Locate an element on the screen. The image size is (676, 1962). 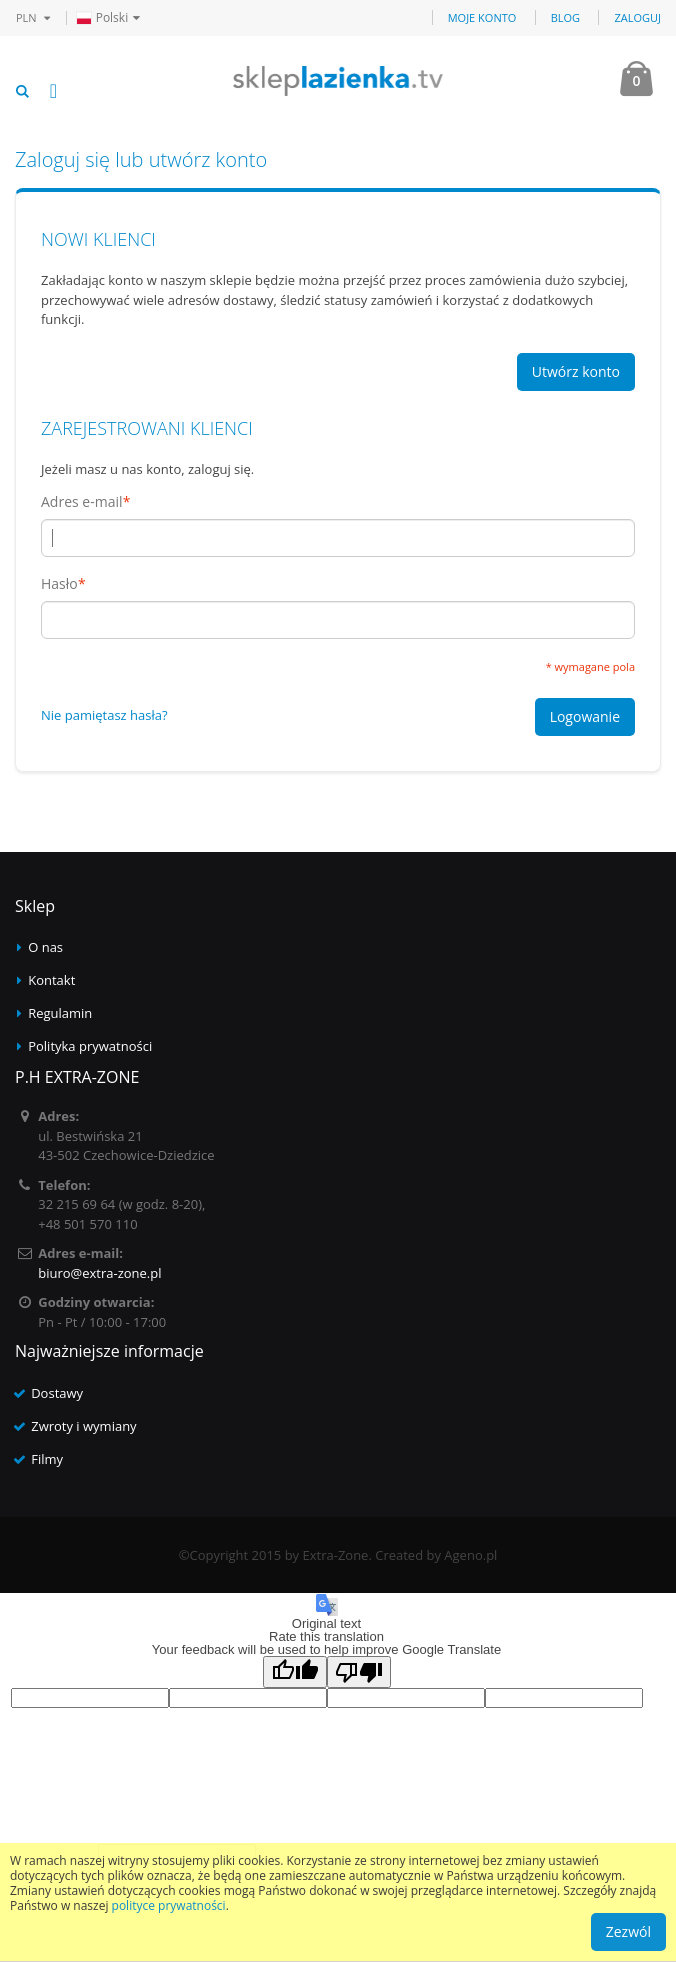
Filmy is located at coordinates (47, 1459).